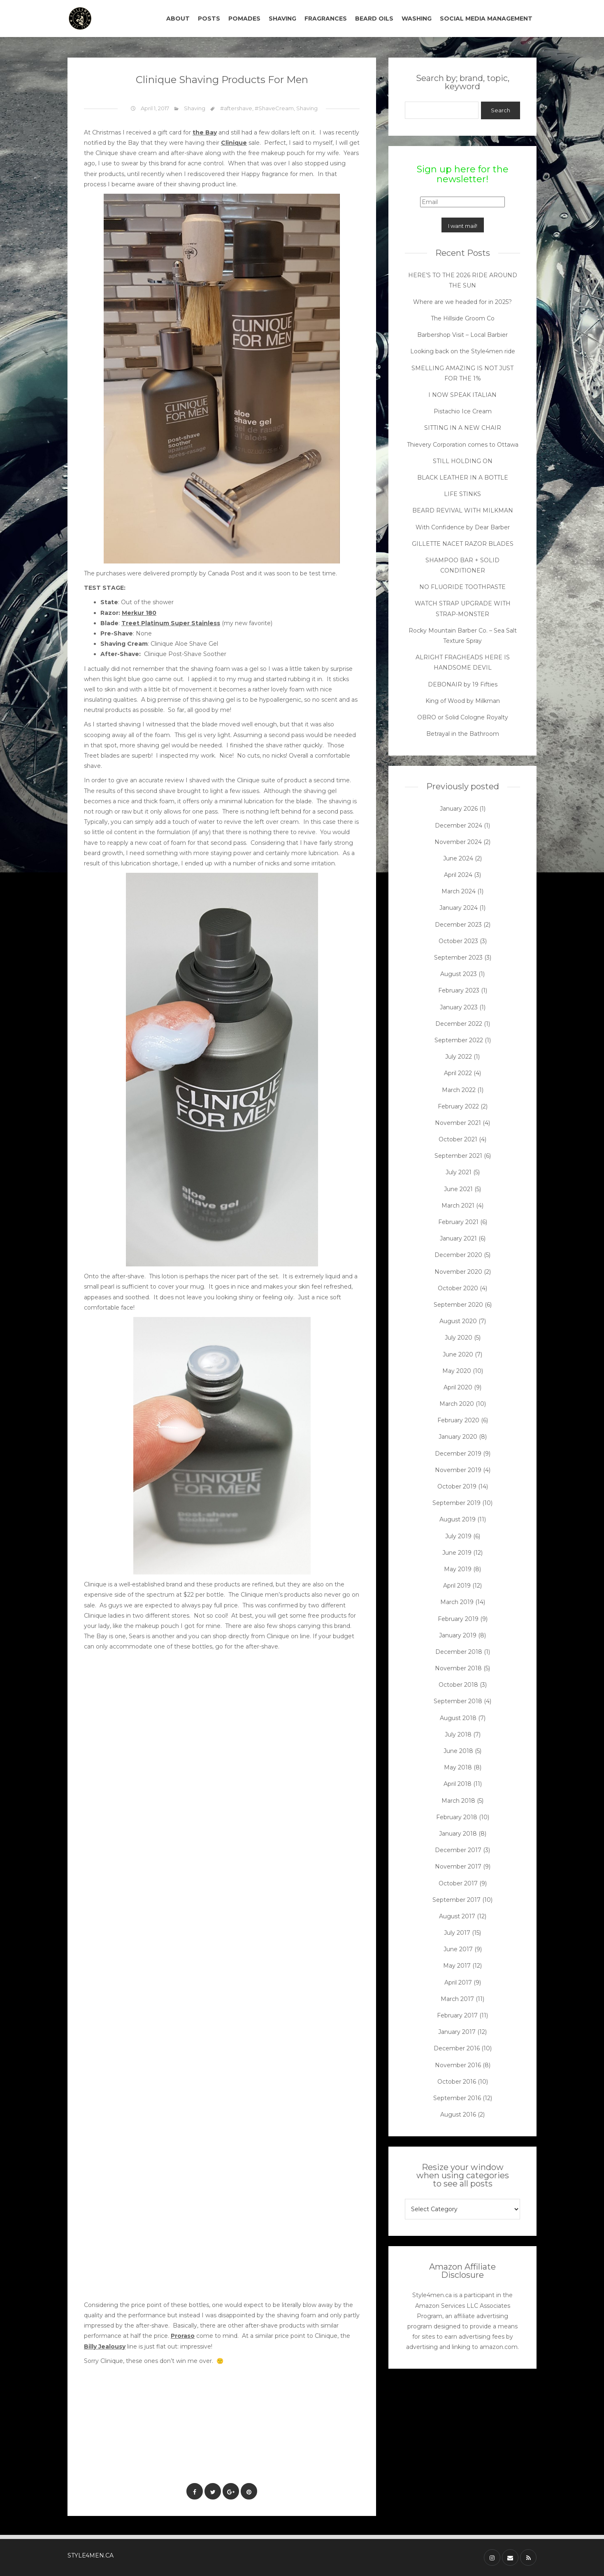 The height and width of the screenshot is (2576, 604). I want to click on Betrayal in the Bathroom, so click(462, 733).